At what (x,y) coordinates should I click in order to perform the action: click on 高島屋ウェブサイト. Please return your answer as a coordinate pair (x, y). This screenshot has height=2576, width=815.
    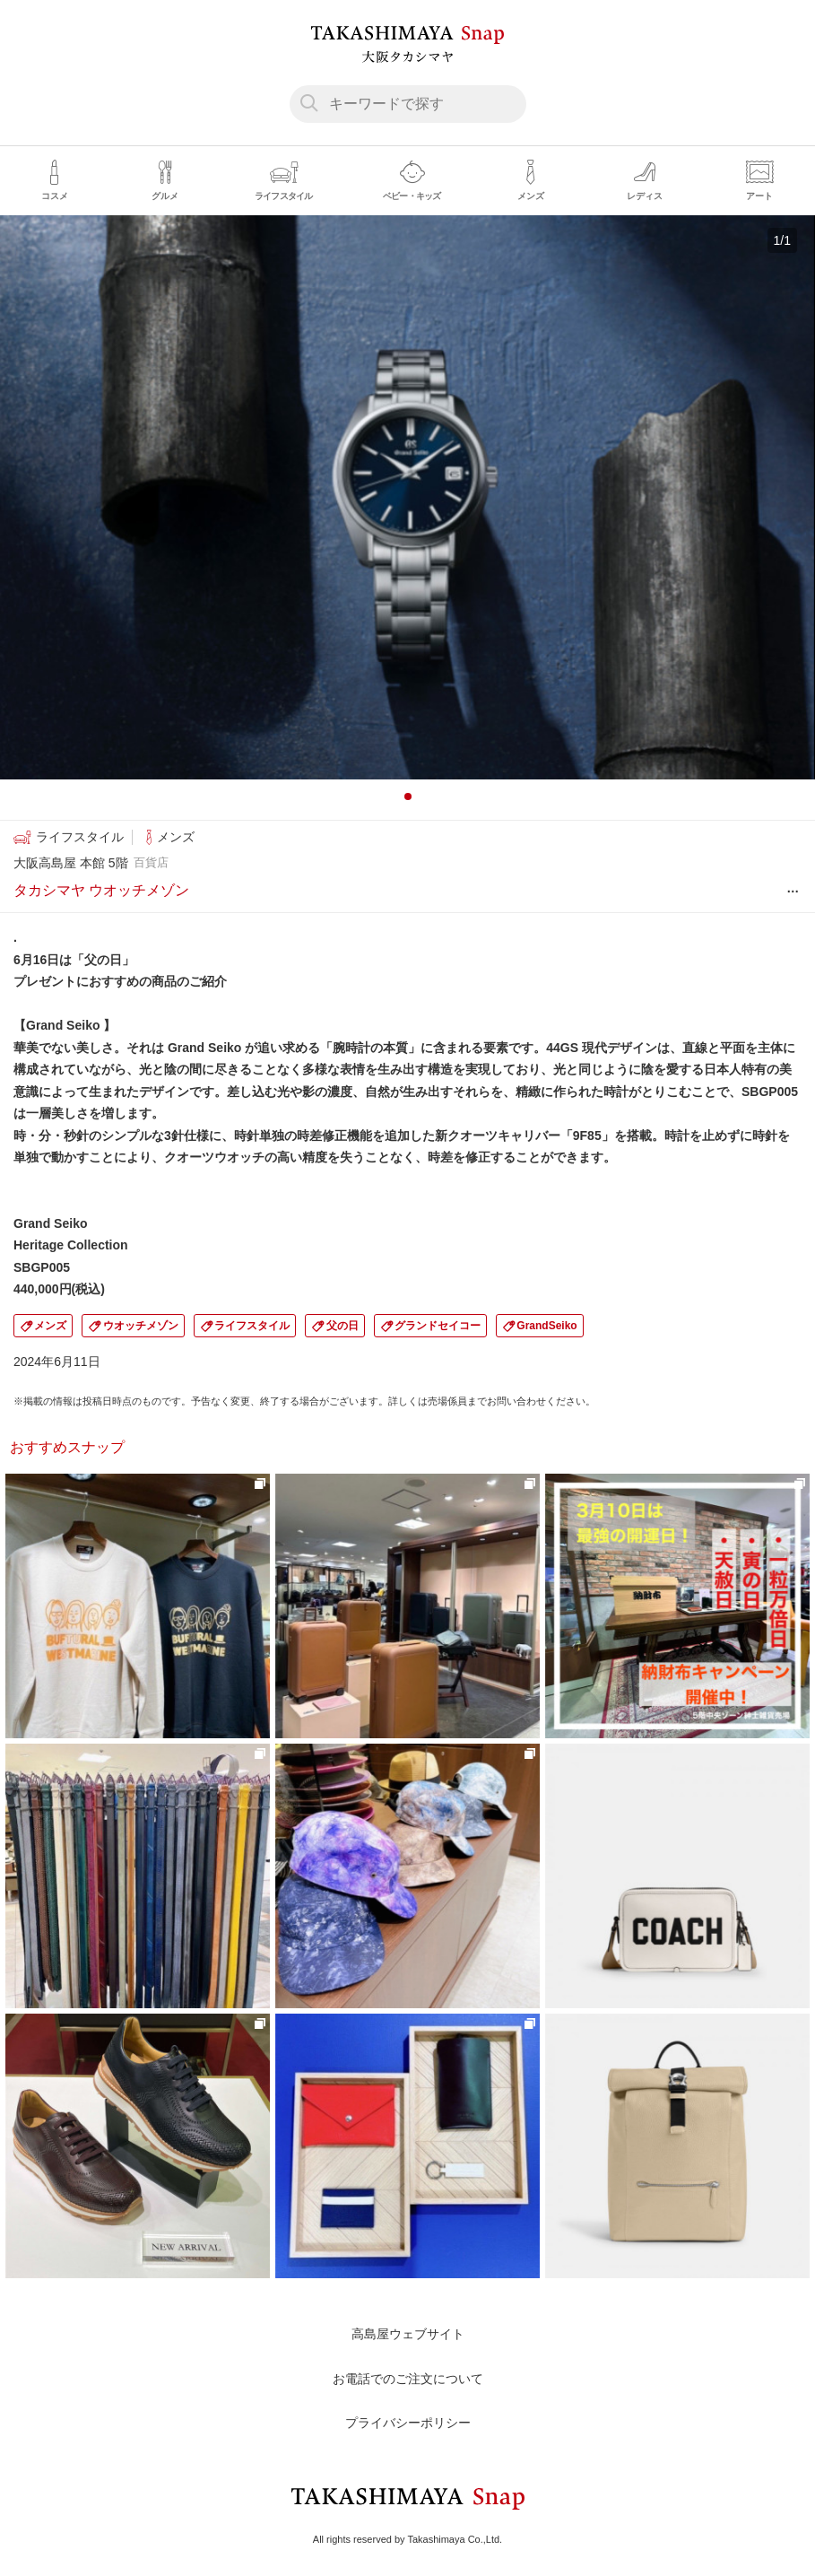
    Looking at the image, I should click on (407, 2334).